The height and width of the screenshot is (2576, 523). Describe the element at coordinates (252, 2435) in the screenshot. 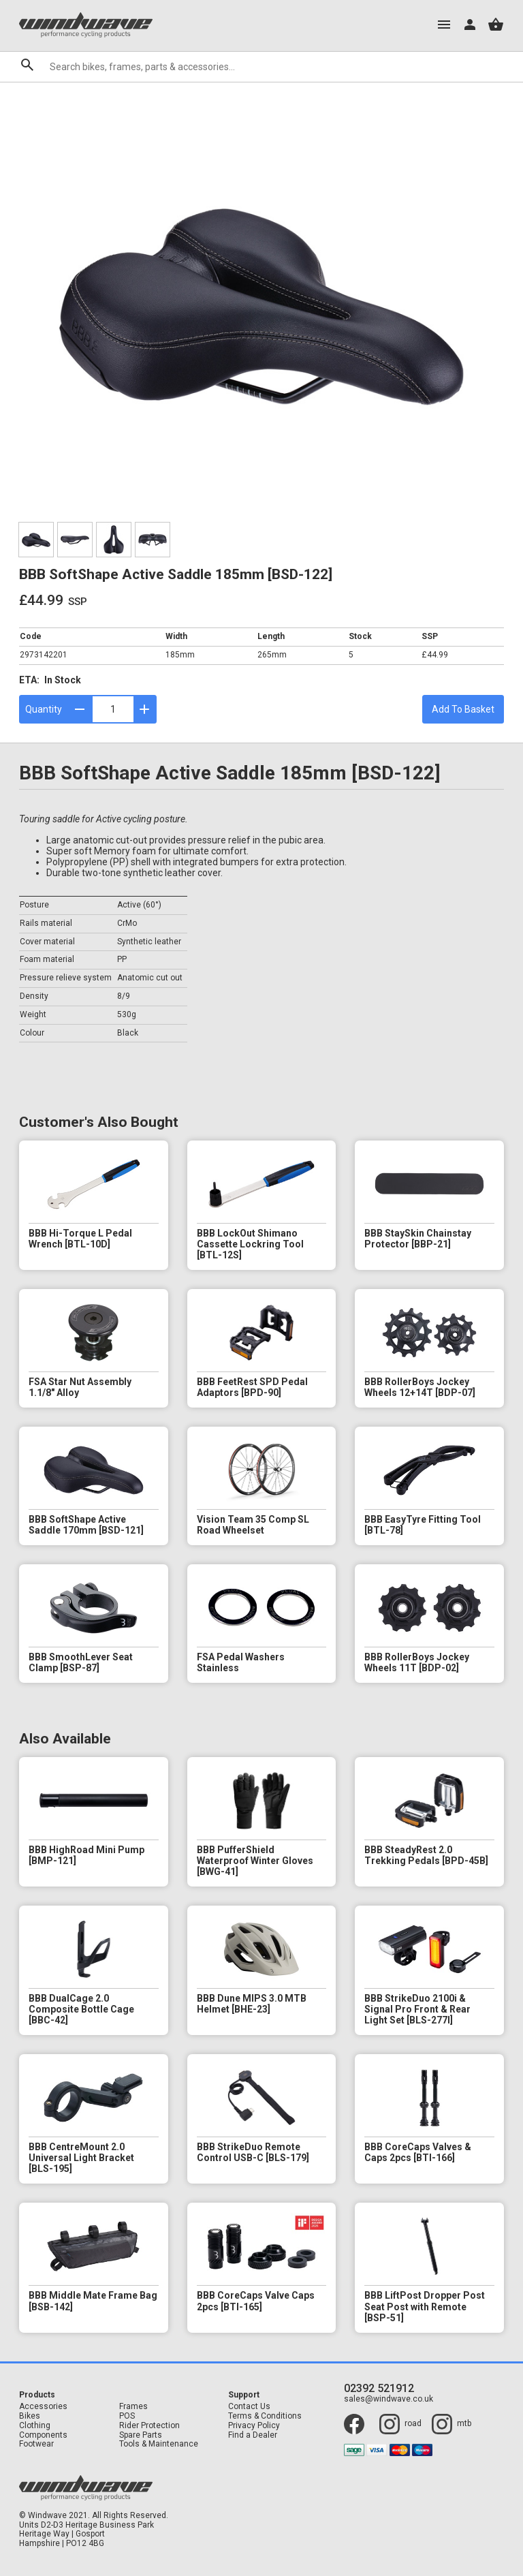

I see `Find a Dealer` at that location.